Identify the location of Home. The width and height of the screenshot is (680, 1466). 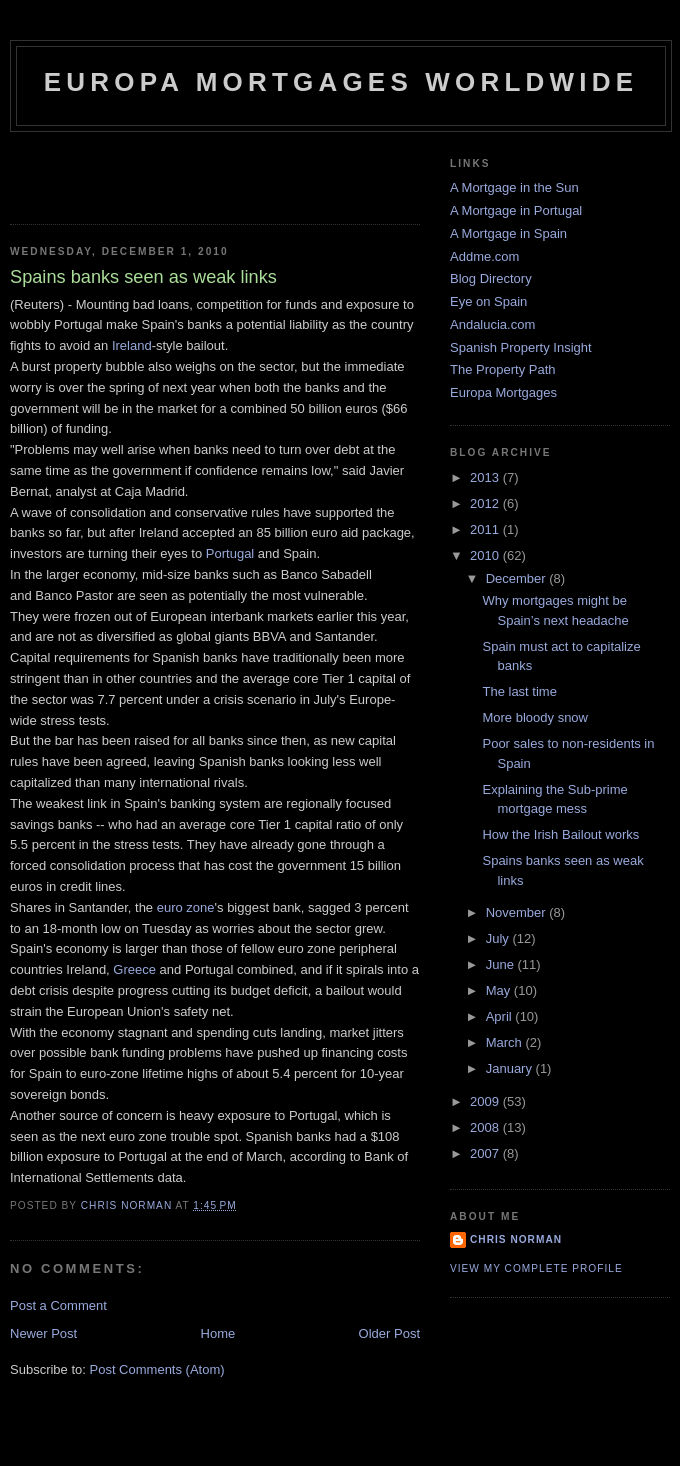
(218, 1333).